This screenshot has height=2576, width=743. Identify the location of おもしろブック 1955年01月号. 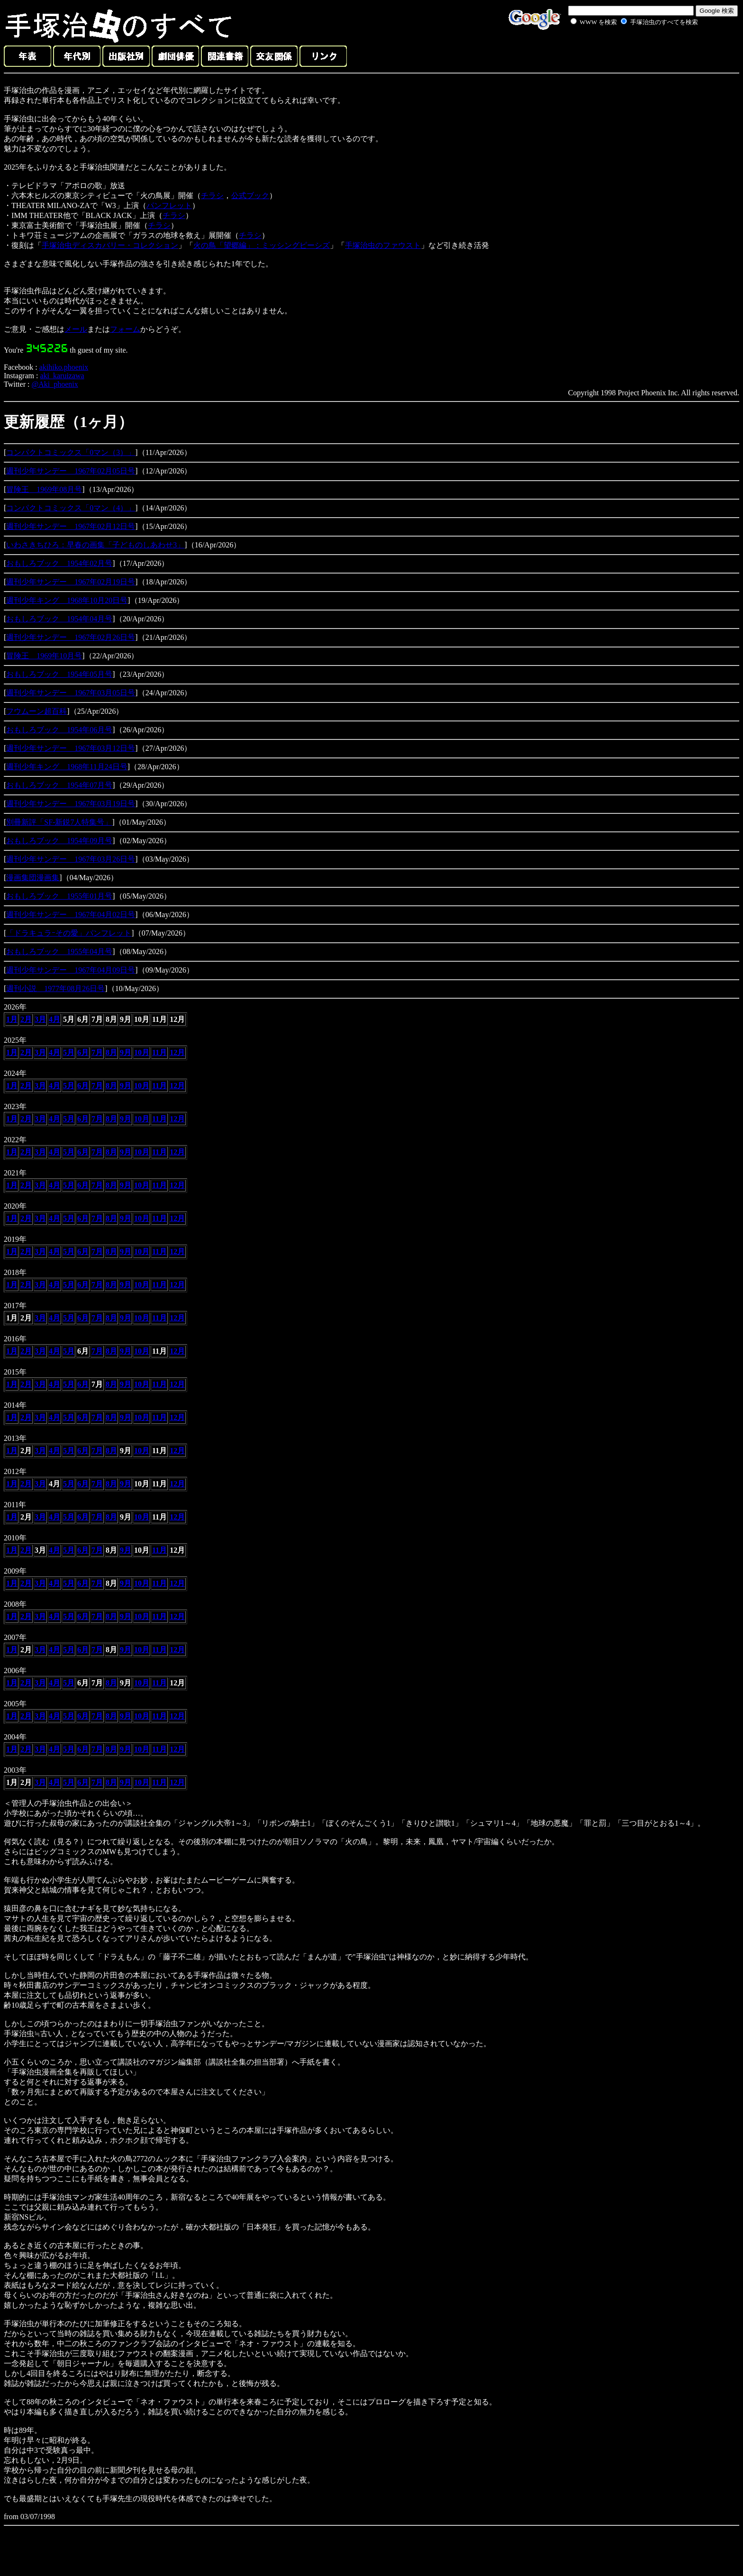
(59, 896).